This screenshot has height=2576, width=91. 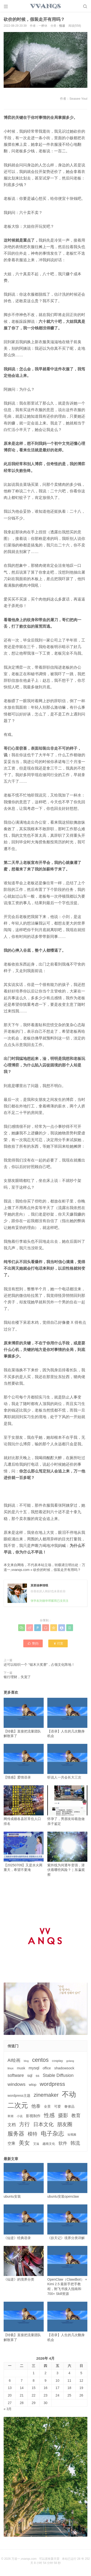 What do you see at coordinates (62, 2143) in the screenshot?
I see `软件 [软件 (12个项目)]` at bounding box center [62, 2143].